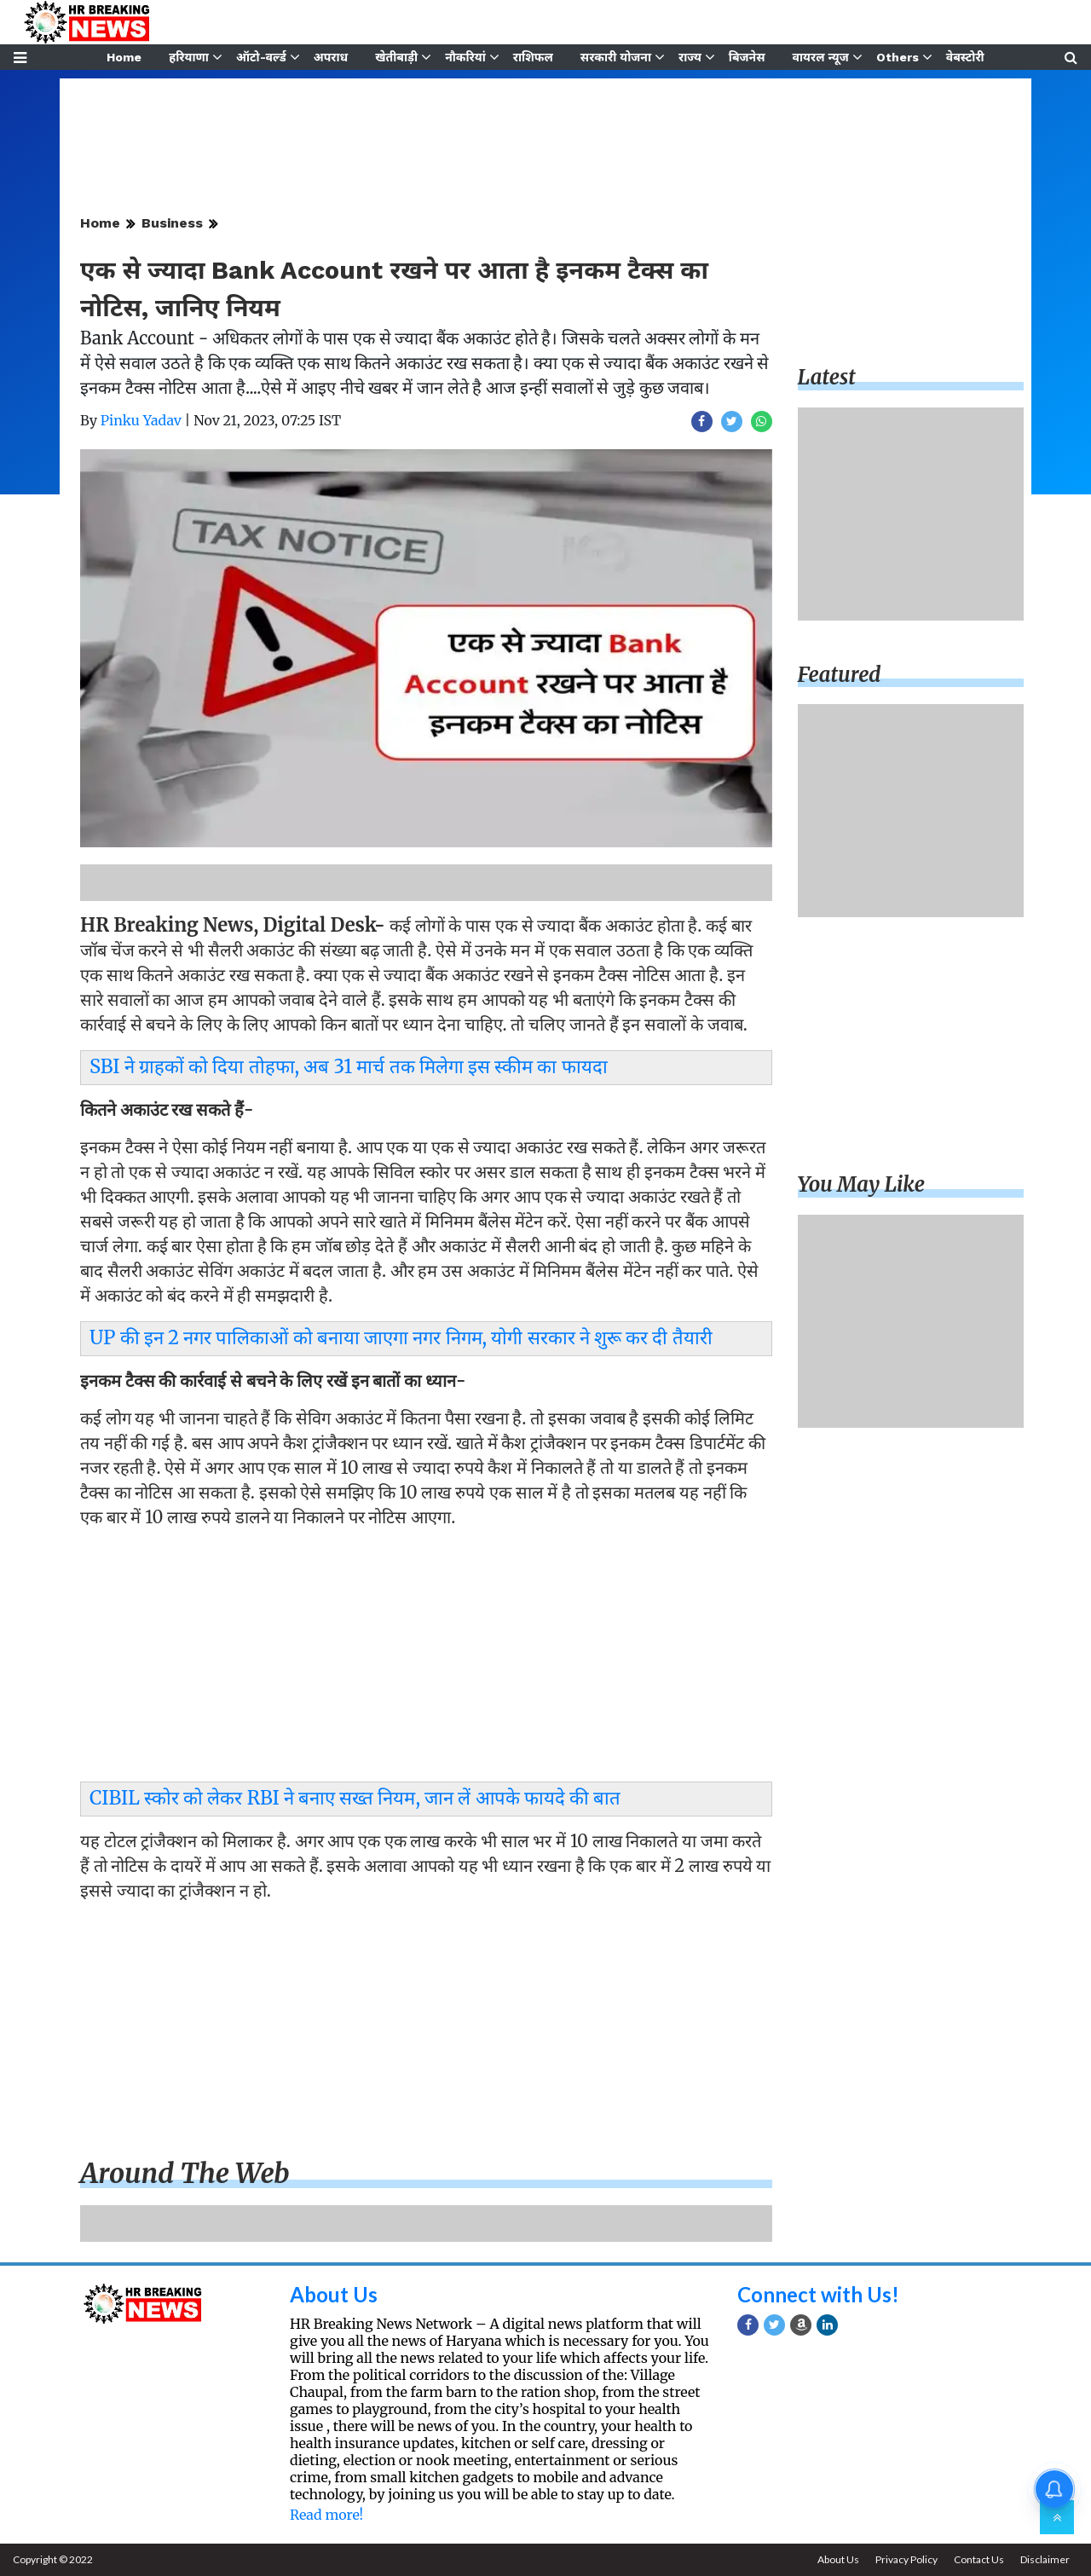 This screenshot has width=1091, height=2576. Describe the element at coordinates (124, 57) in the screenshot. I see `Home` at that location.